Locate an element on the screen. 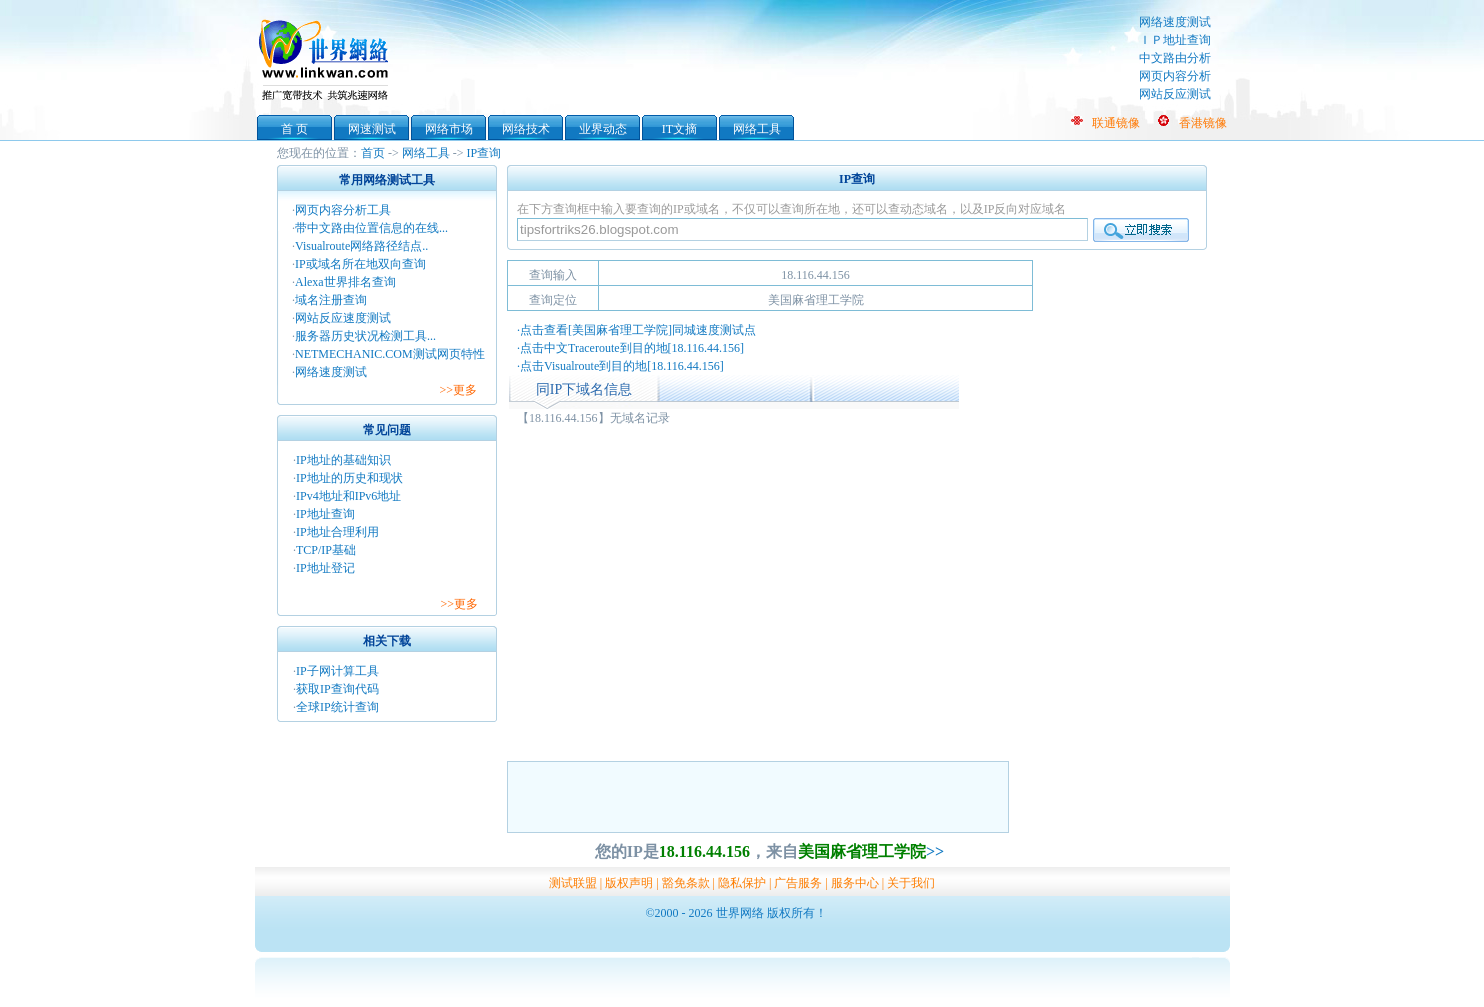 The width and height of the screenshot is (1484, 1007). >>更多 is located at coordinates (458, 390).